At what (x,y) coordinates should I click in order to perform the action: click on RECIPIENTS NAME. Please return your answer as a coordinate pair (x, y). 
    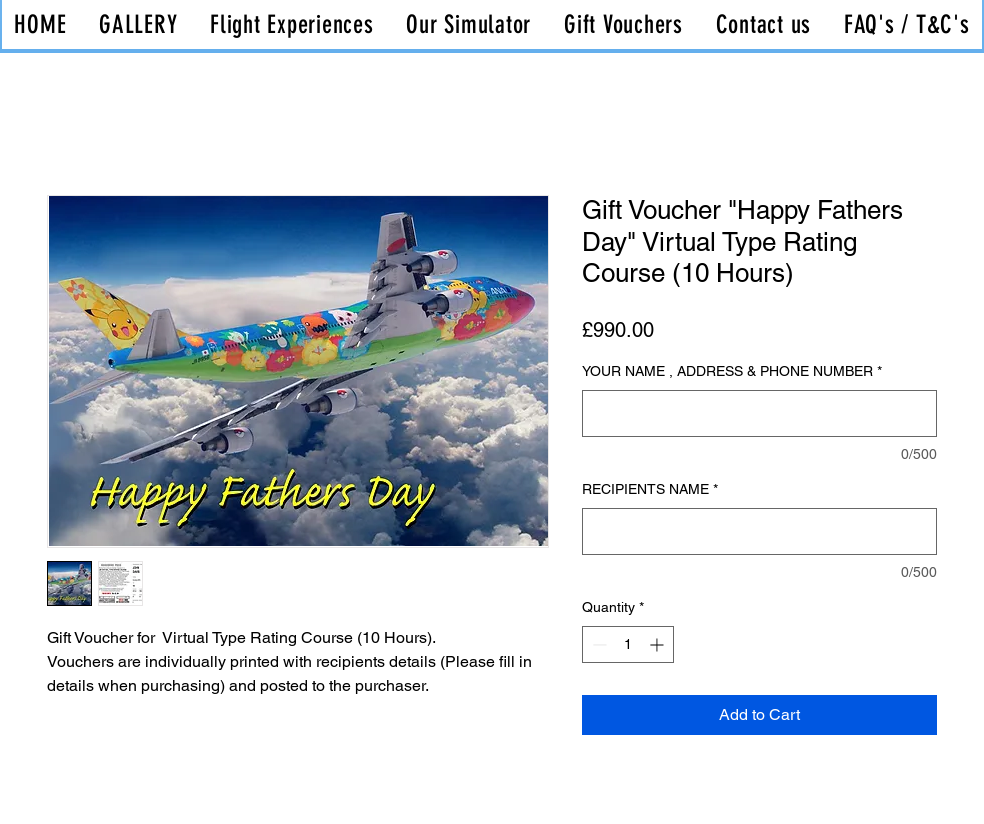
    Looking at the image, I should click on (650, 489).